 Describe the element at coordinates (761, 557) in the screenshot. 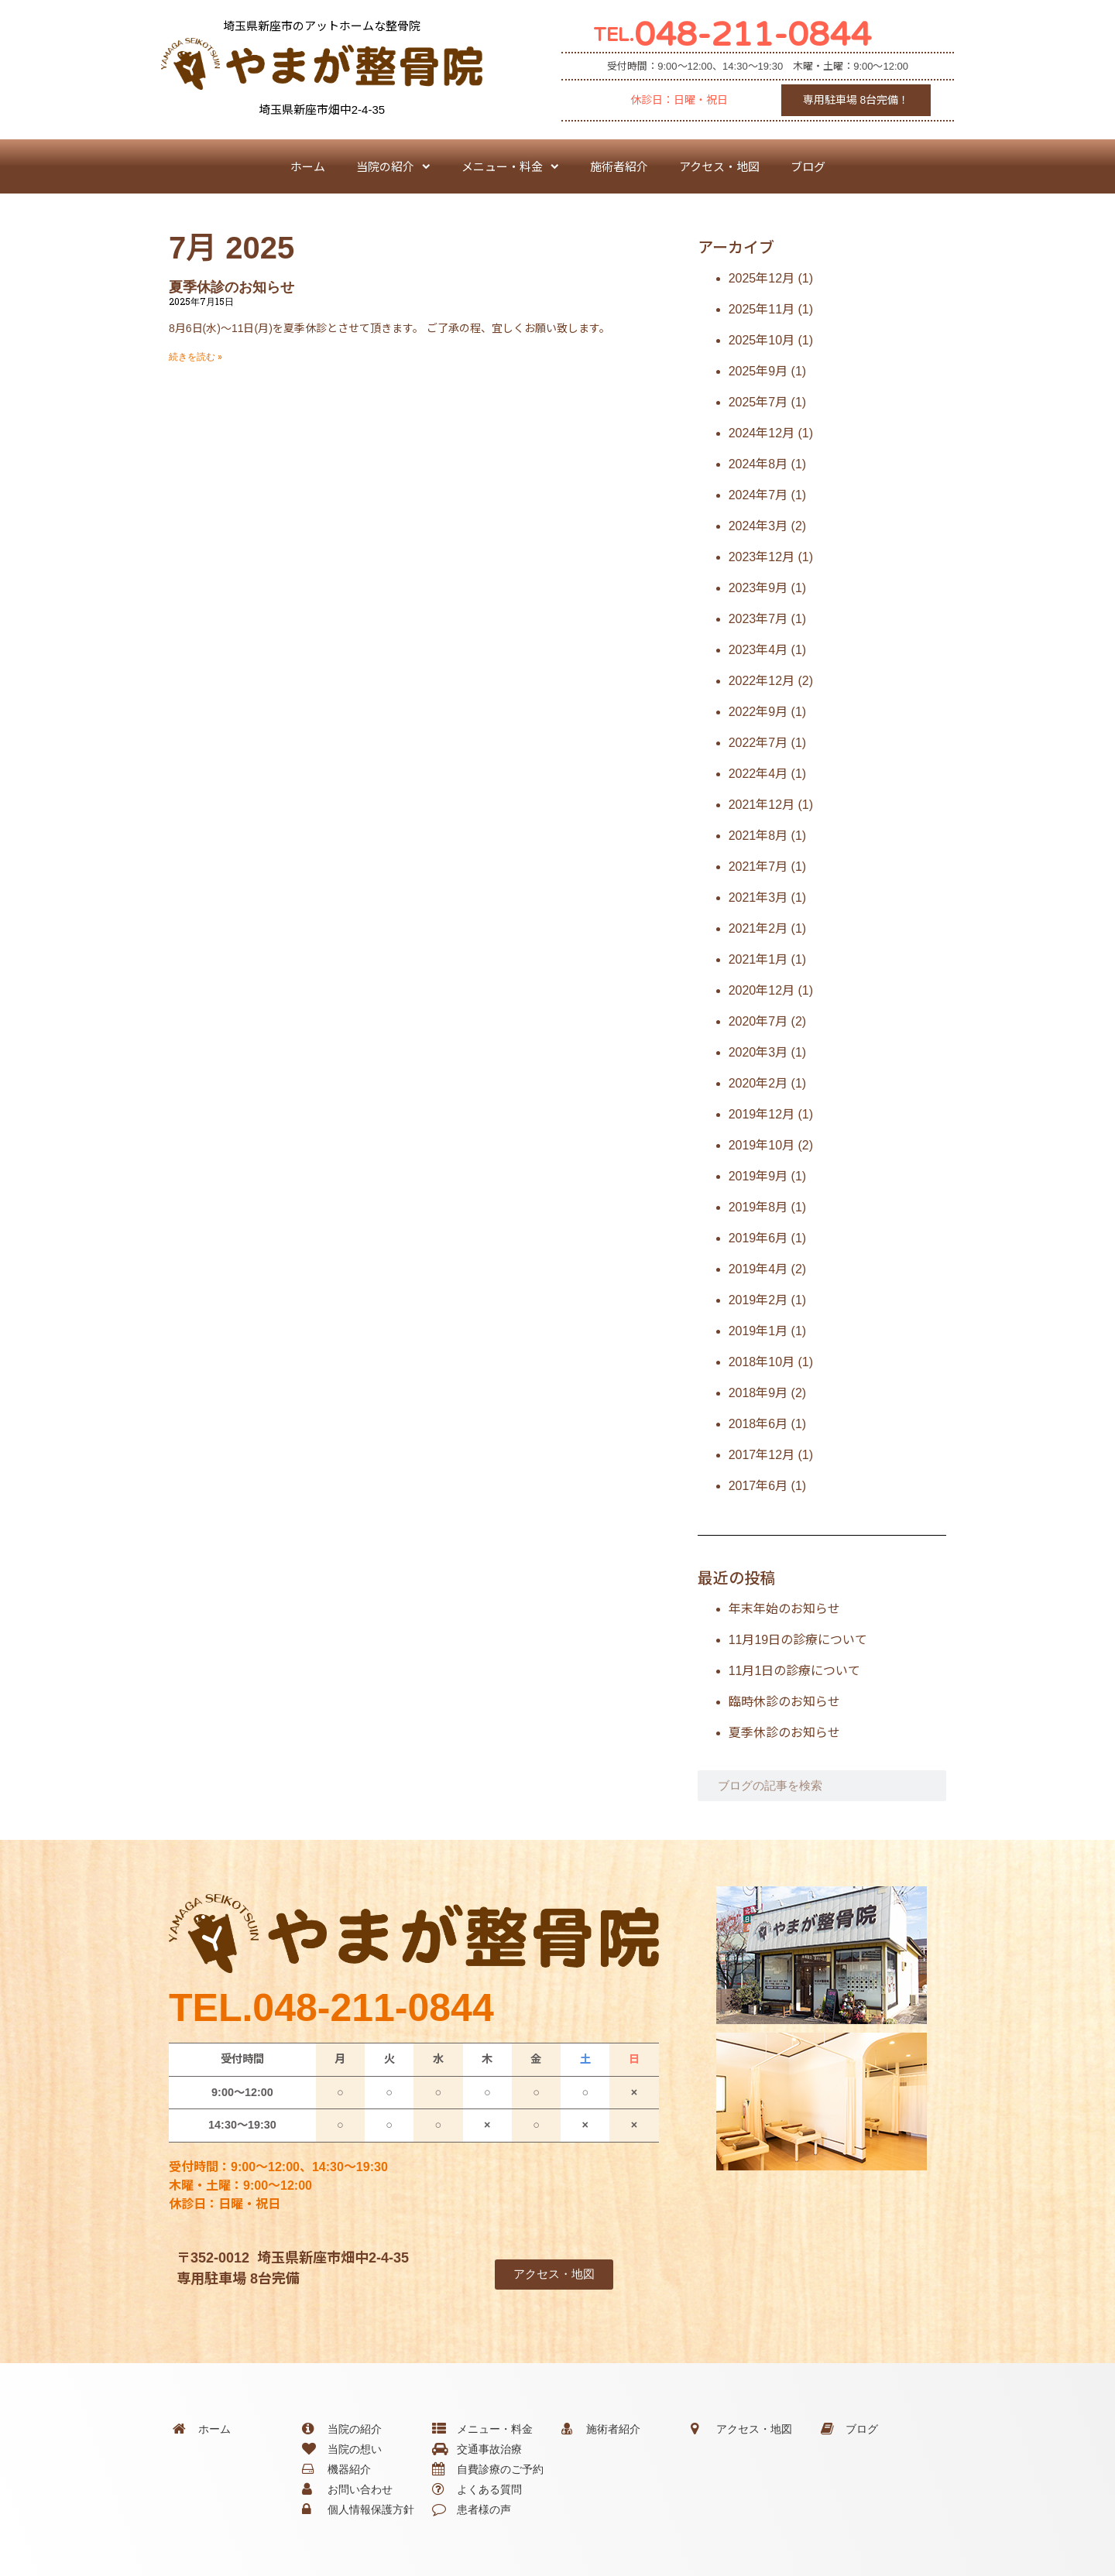

I see `2023年12月` at that location.